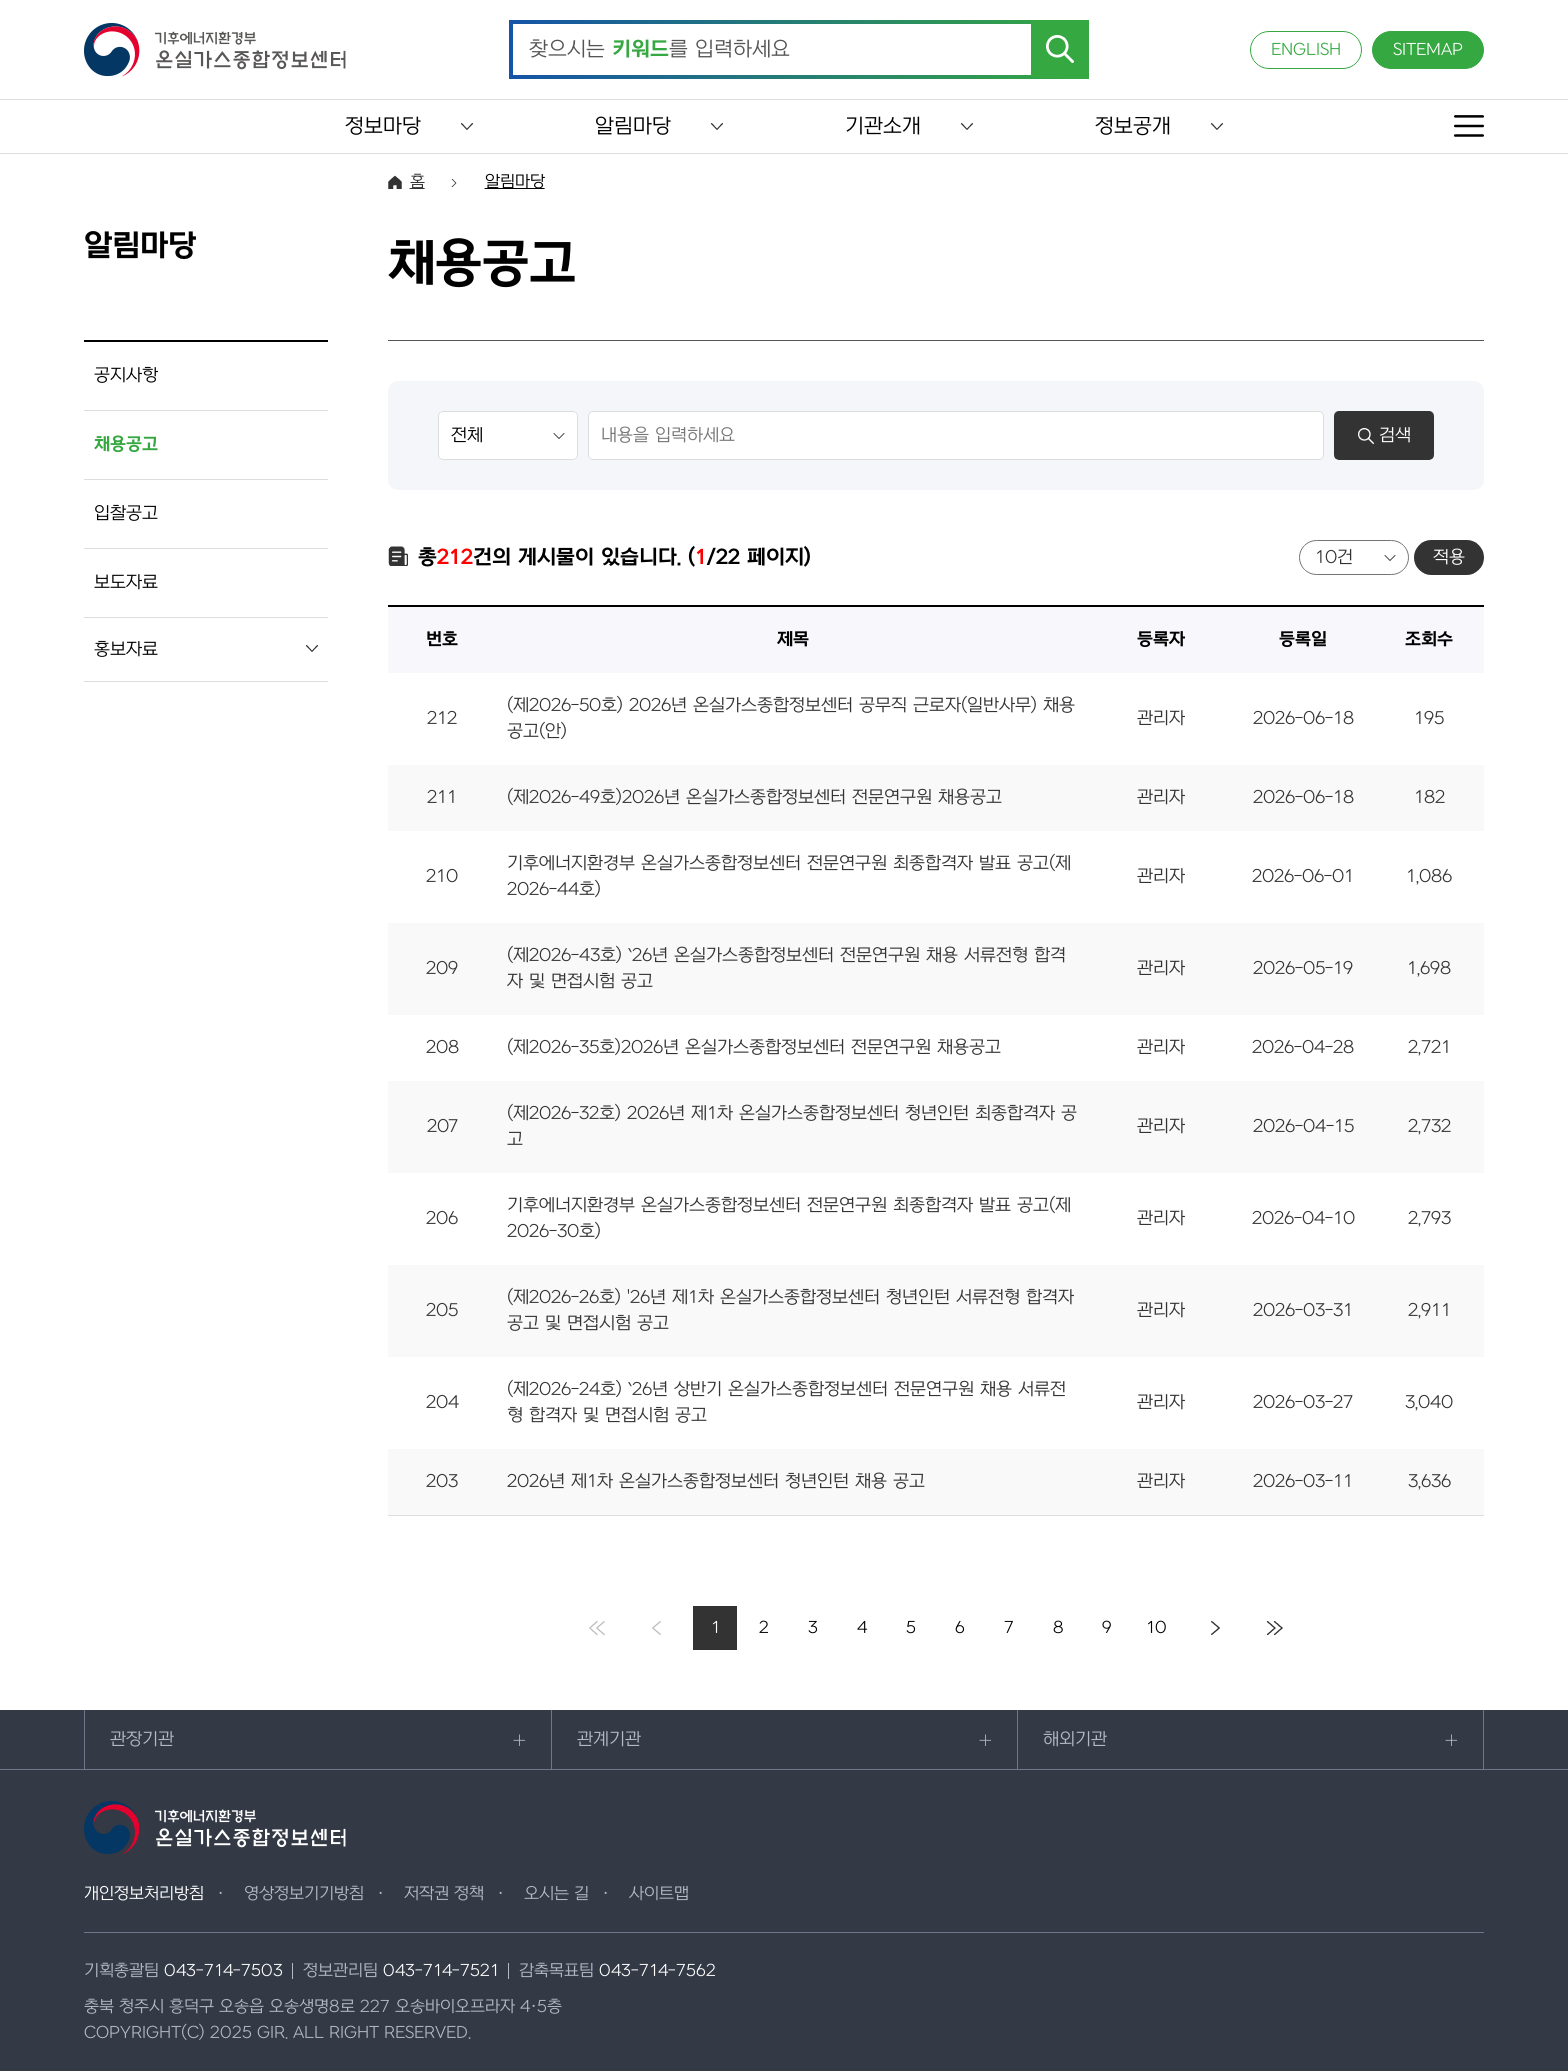 The width and height of the screenshot is (1568, 2071). Describe the element at coordinates (883, 126) in the screenshot. I see `기관소개` at that location.